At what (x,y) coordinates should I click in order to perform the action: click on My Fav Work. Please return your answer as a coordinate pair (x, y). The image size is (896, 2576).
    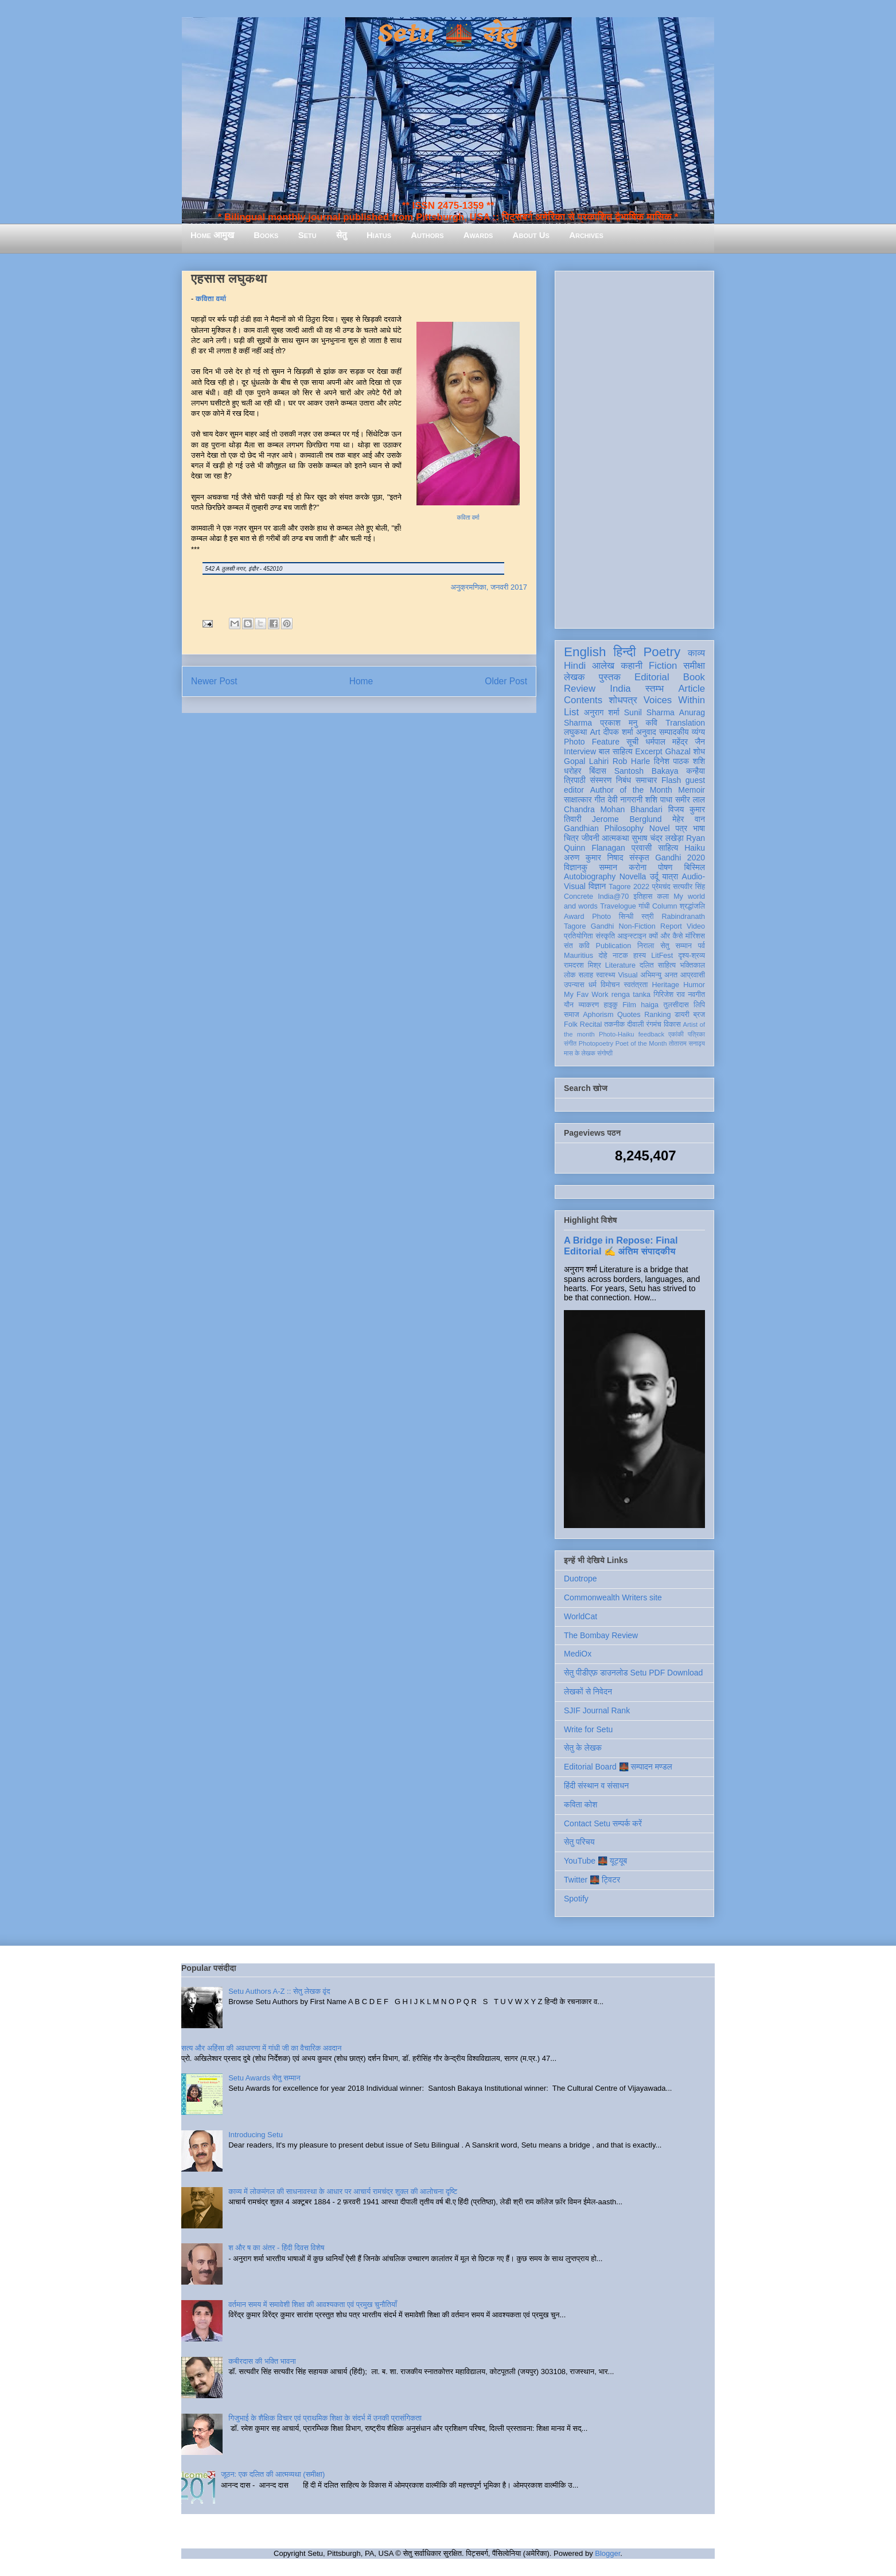
    Looking at the image, I should click on (586, 995).